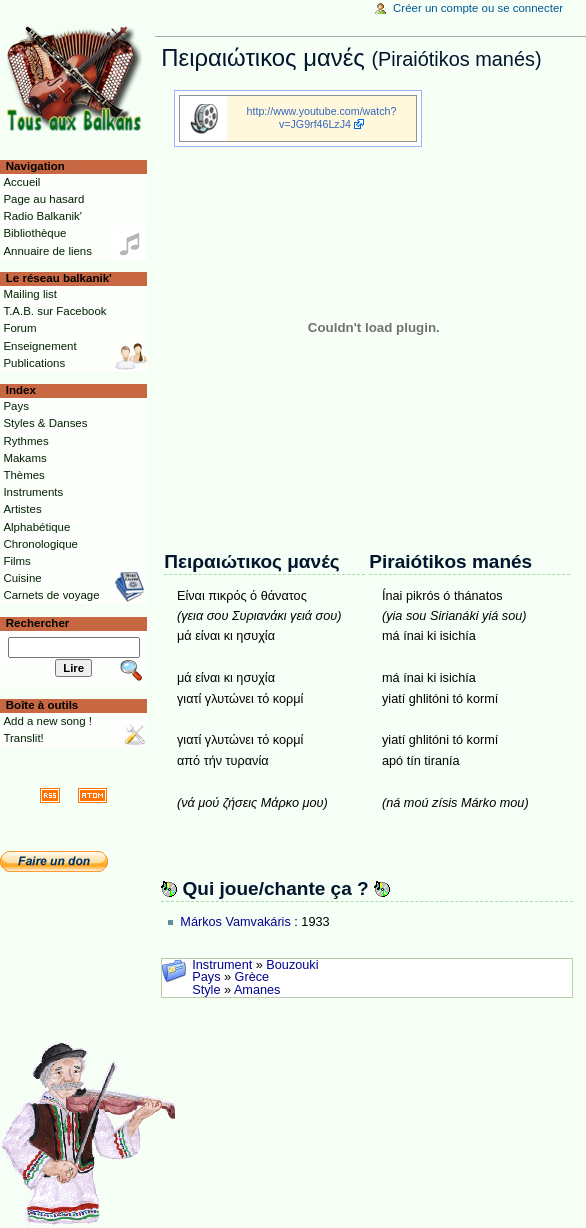 Image resolution: width=586 pixels, height=1228 pixels. I want to click on Makams, so click(24, 458).